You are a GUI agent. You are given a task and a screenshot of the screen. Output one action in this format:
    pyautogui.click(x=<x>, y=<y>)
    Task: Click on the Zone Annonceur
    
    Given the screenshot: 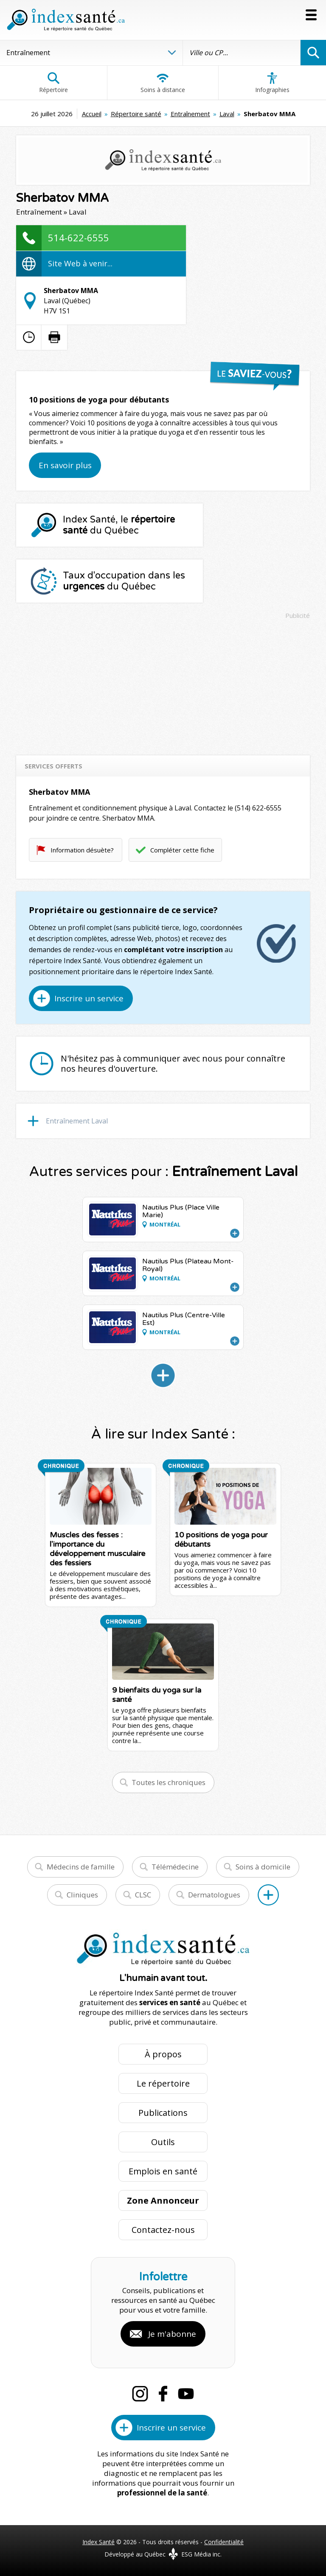 What is the action you would take?
    pyautogui.click(x=163, y=2200)
    